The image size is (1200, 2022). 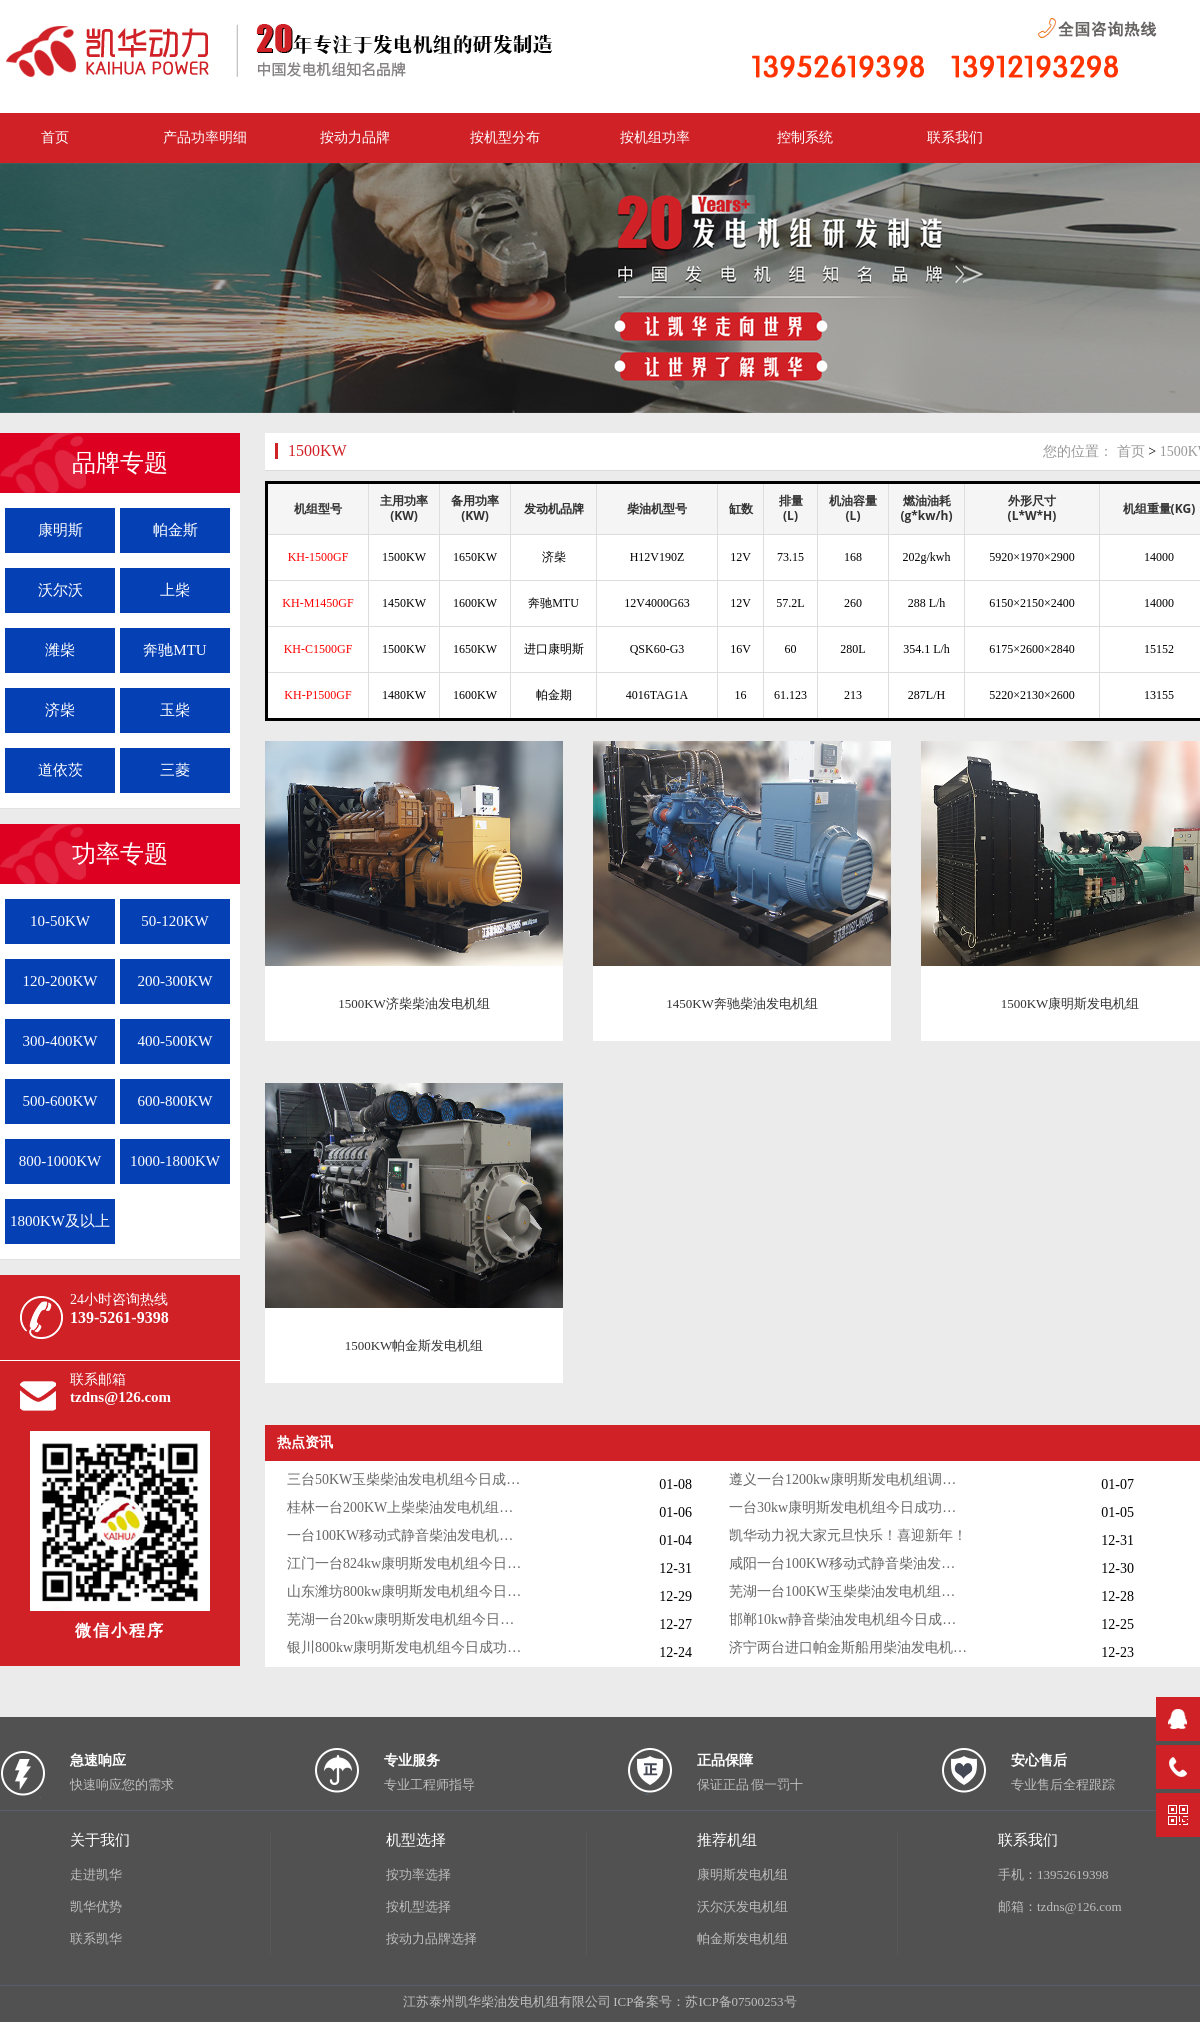 I want to click on 凯华优势, so click(x=96, y=1906).